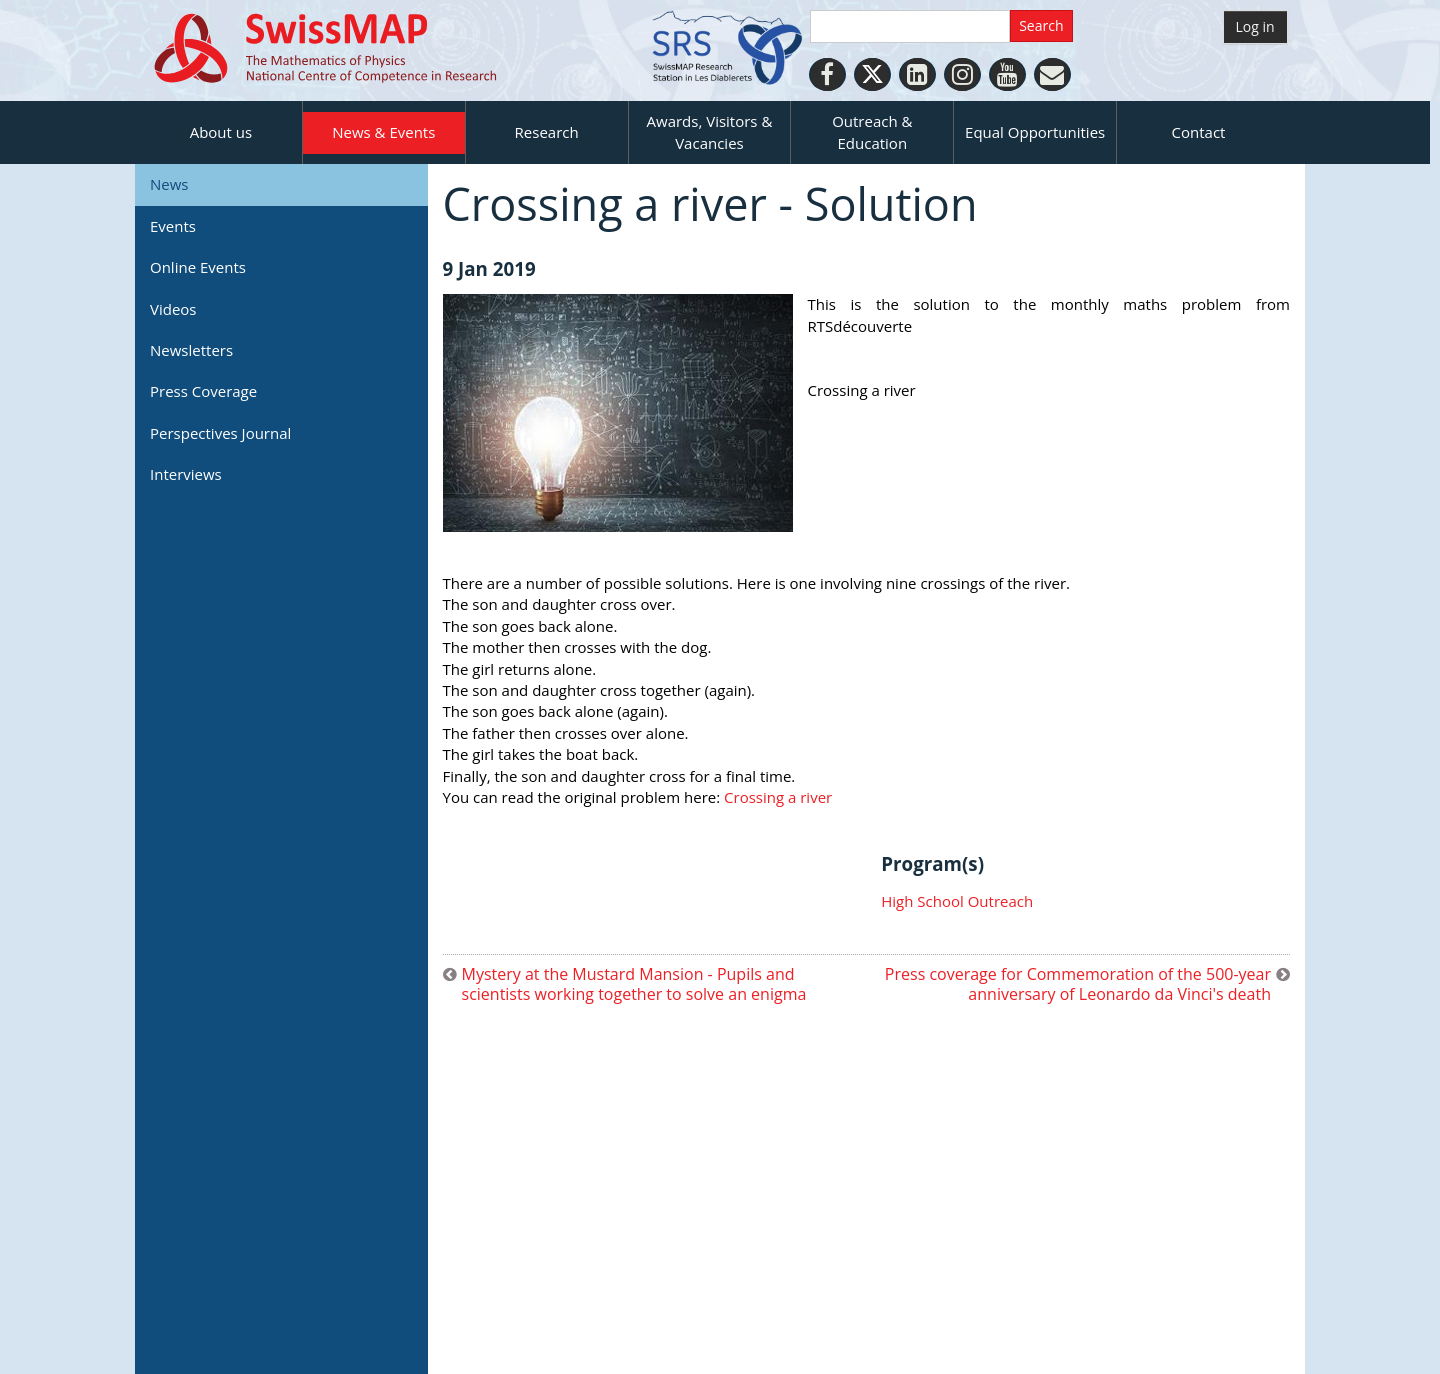 This screenshot has height=1374, width=1440. Describe the element at coordinates (710, 131) in the screenshot. I see `Awards, Visitors & Vacancies` at that location.